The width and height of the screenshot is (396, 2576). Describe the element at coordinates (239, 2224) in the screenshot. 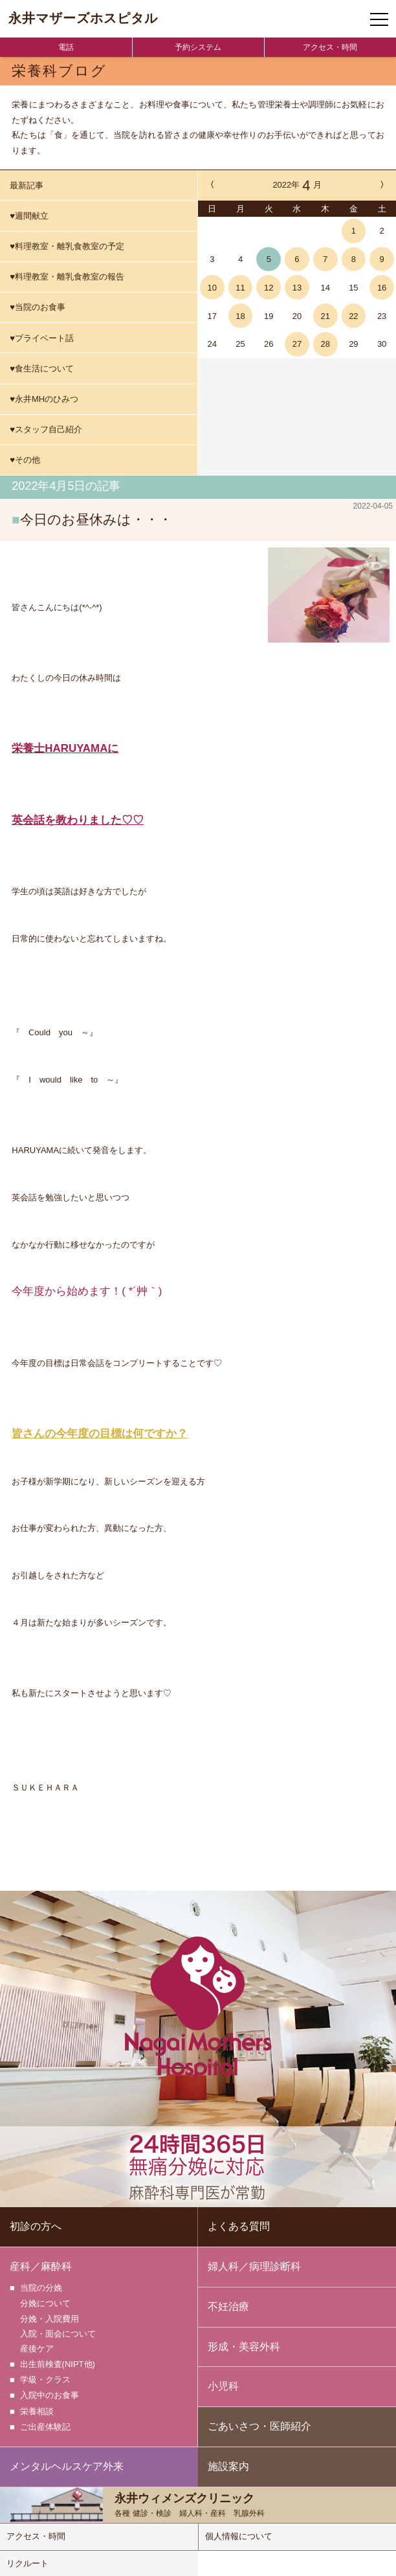

I see `よくある質問` at that location.